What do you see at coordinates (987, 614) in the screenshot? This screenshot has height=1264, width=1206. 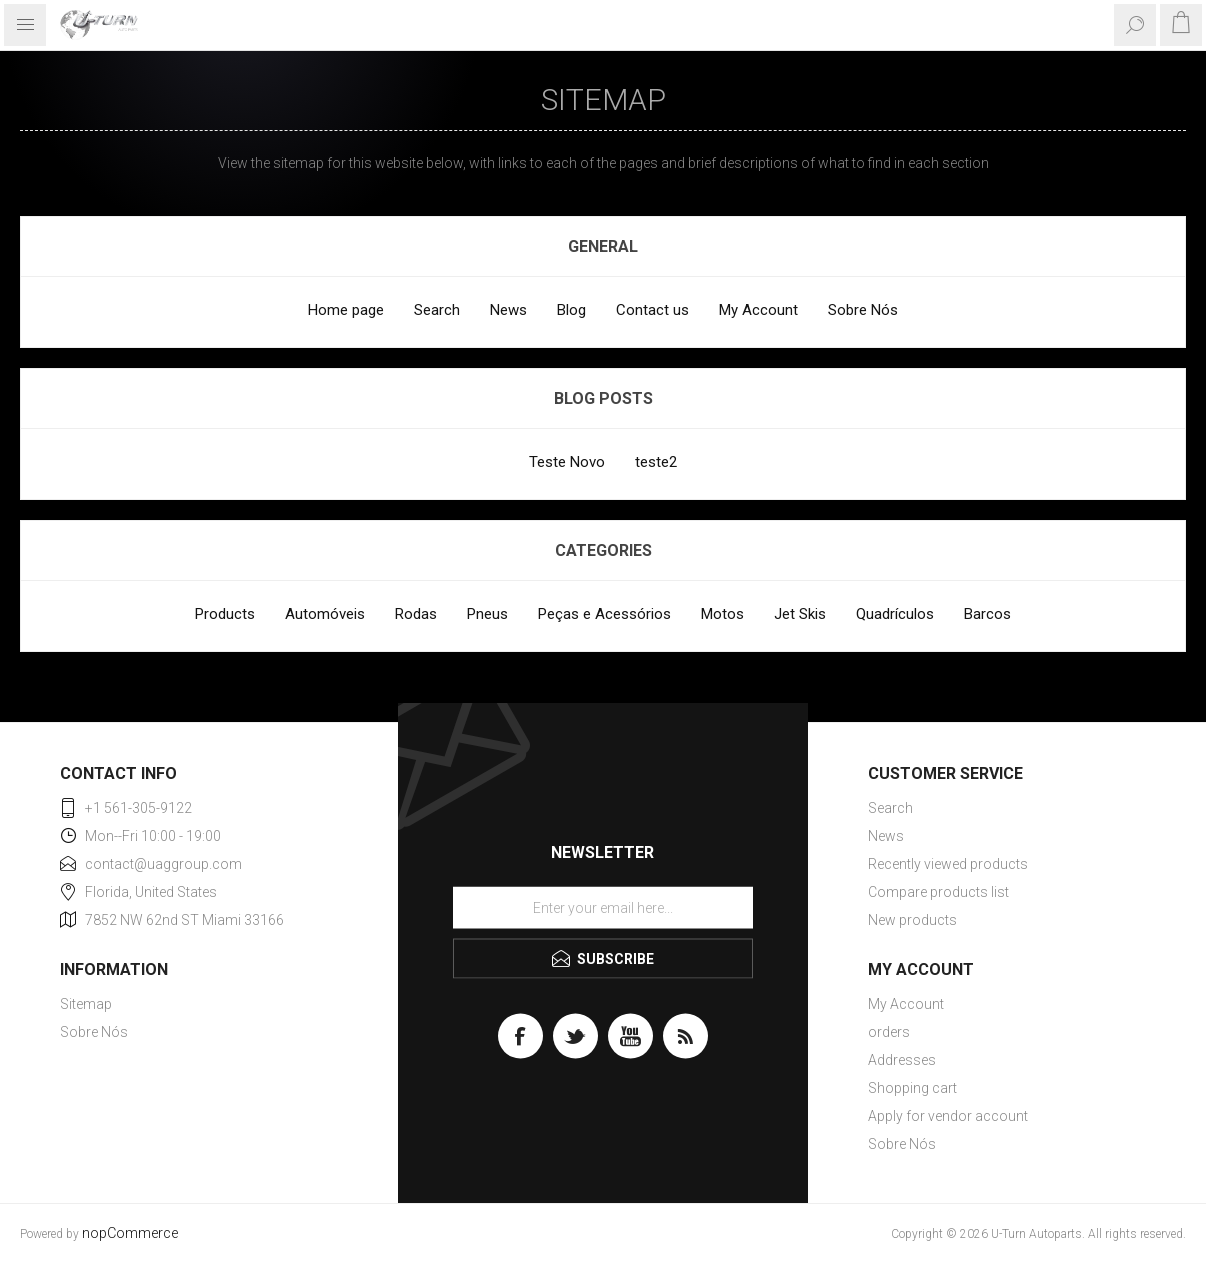 I see `Barcos` at bounding box center [987, 614].